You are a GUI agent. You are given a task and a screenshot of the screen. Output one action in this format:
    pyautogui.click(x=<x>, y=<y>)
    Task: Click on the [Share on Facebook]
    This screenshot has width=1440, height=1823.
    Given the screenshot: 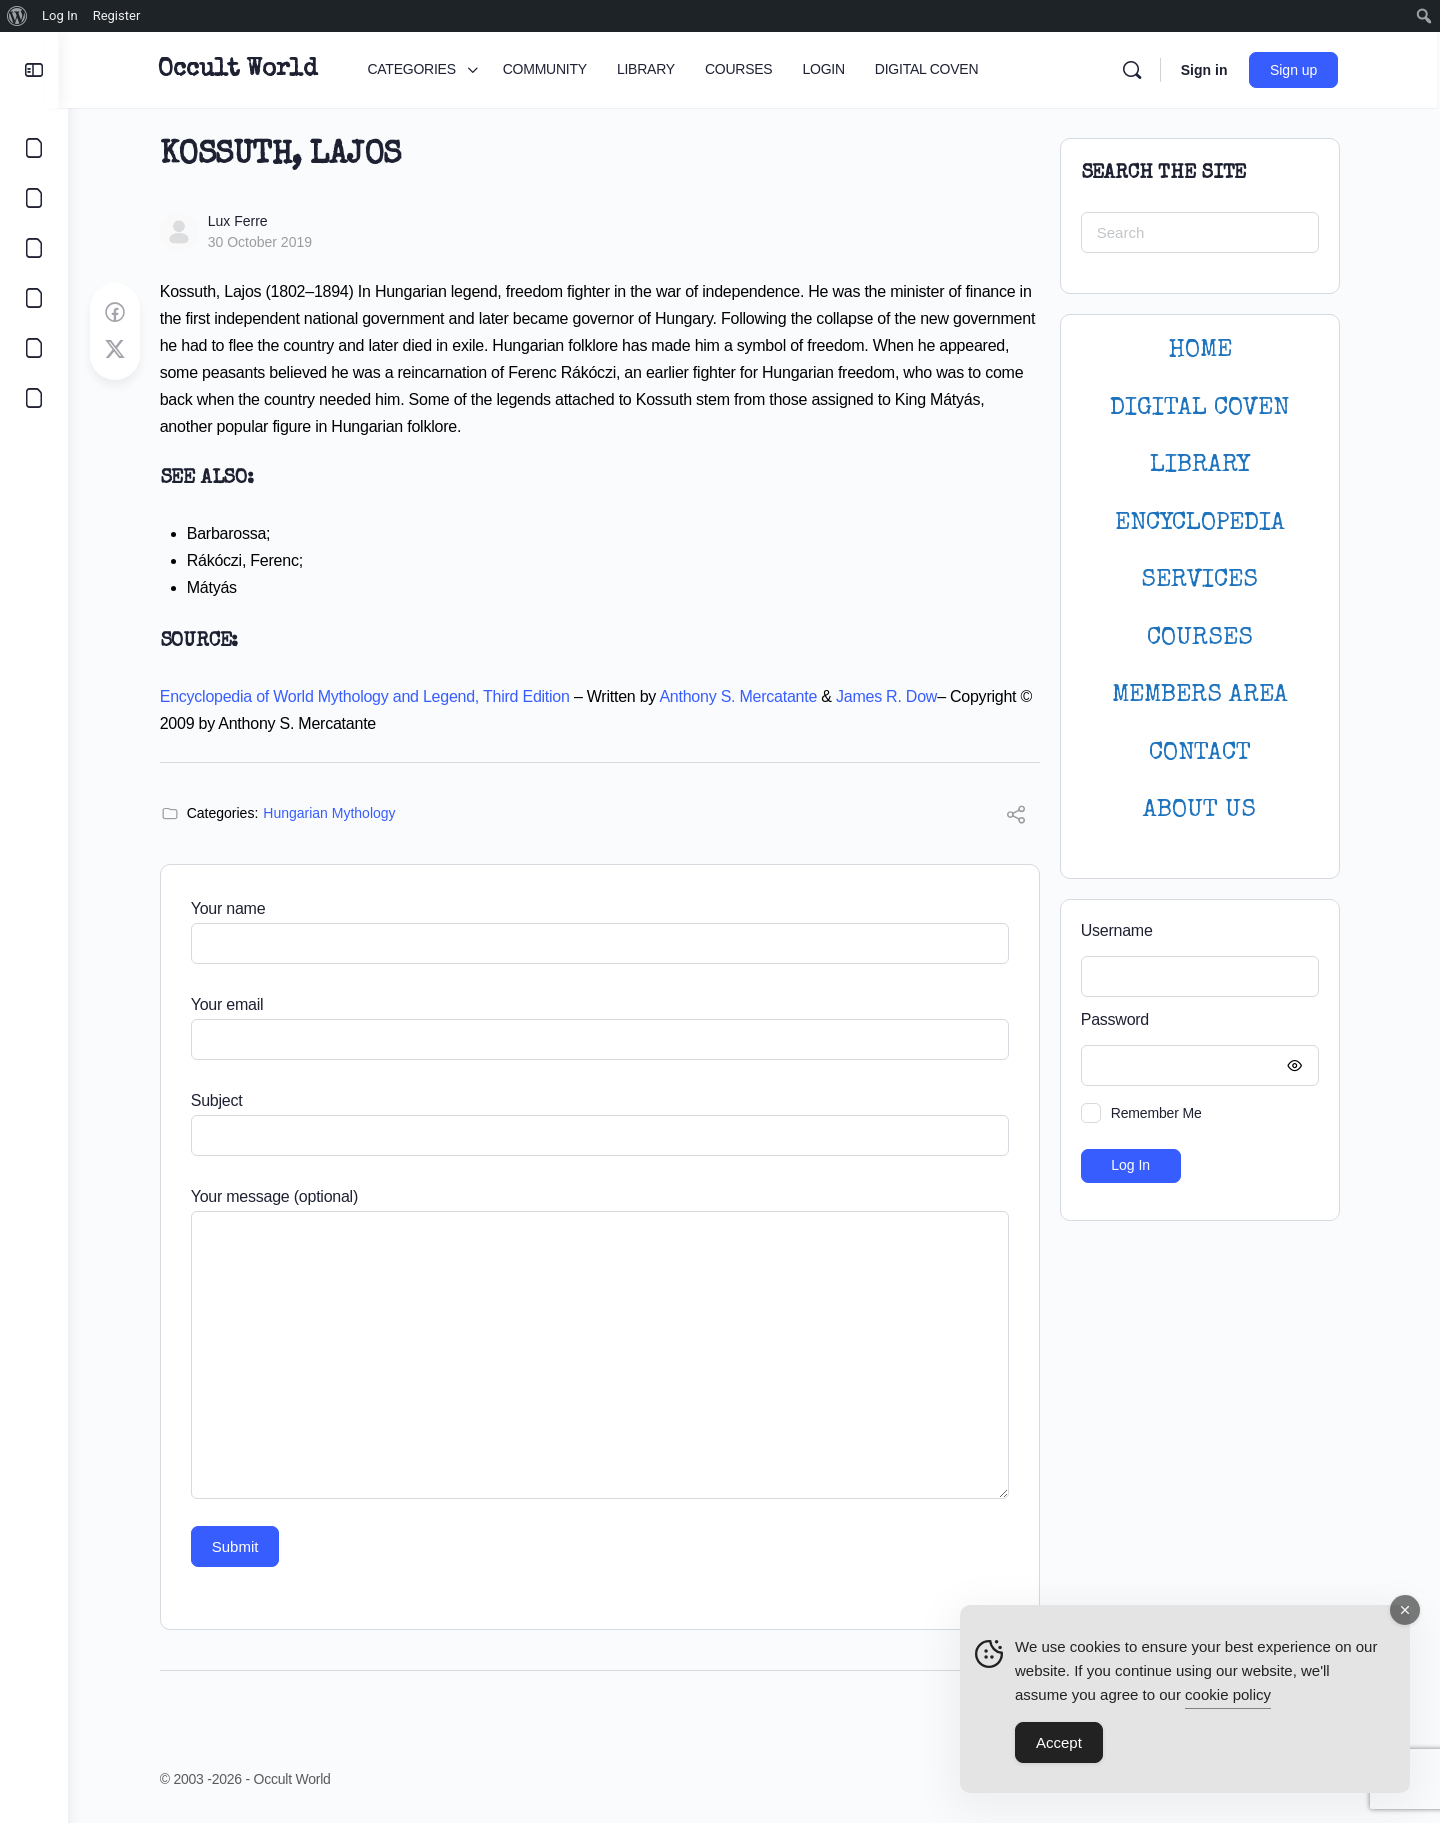 What is the action you would take?
    pyautogui.click(x=119, y=313)
    